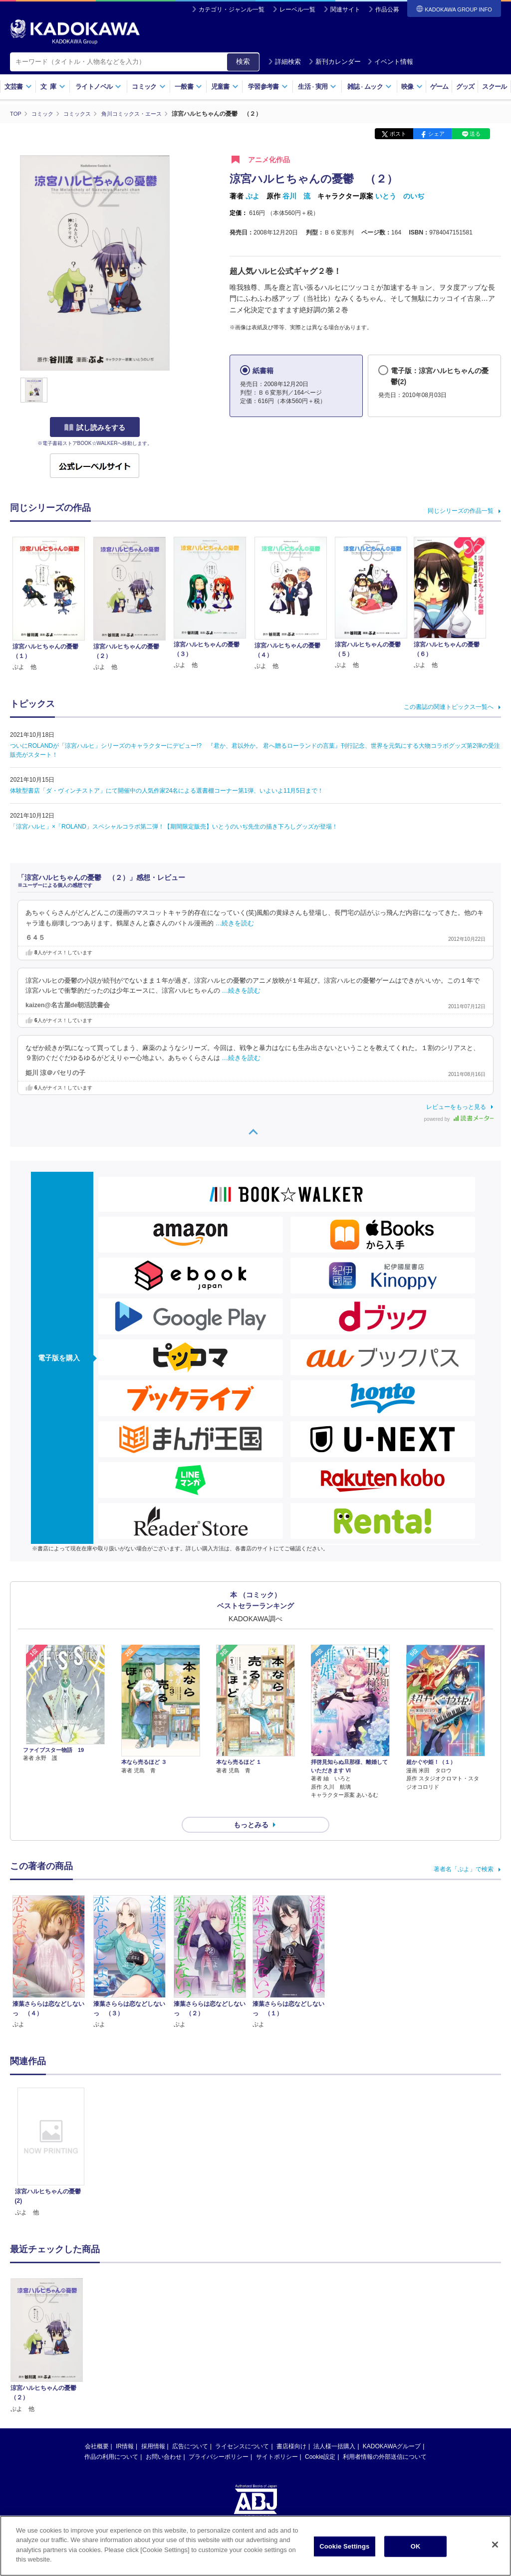  I want to click on 送る, so click(475, 134).